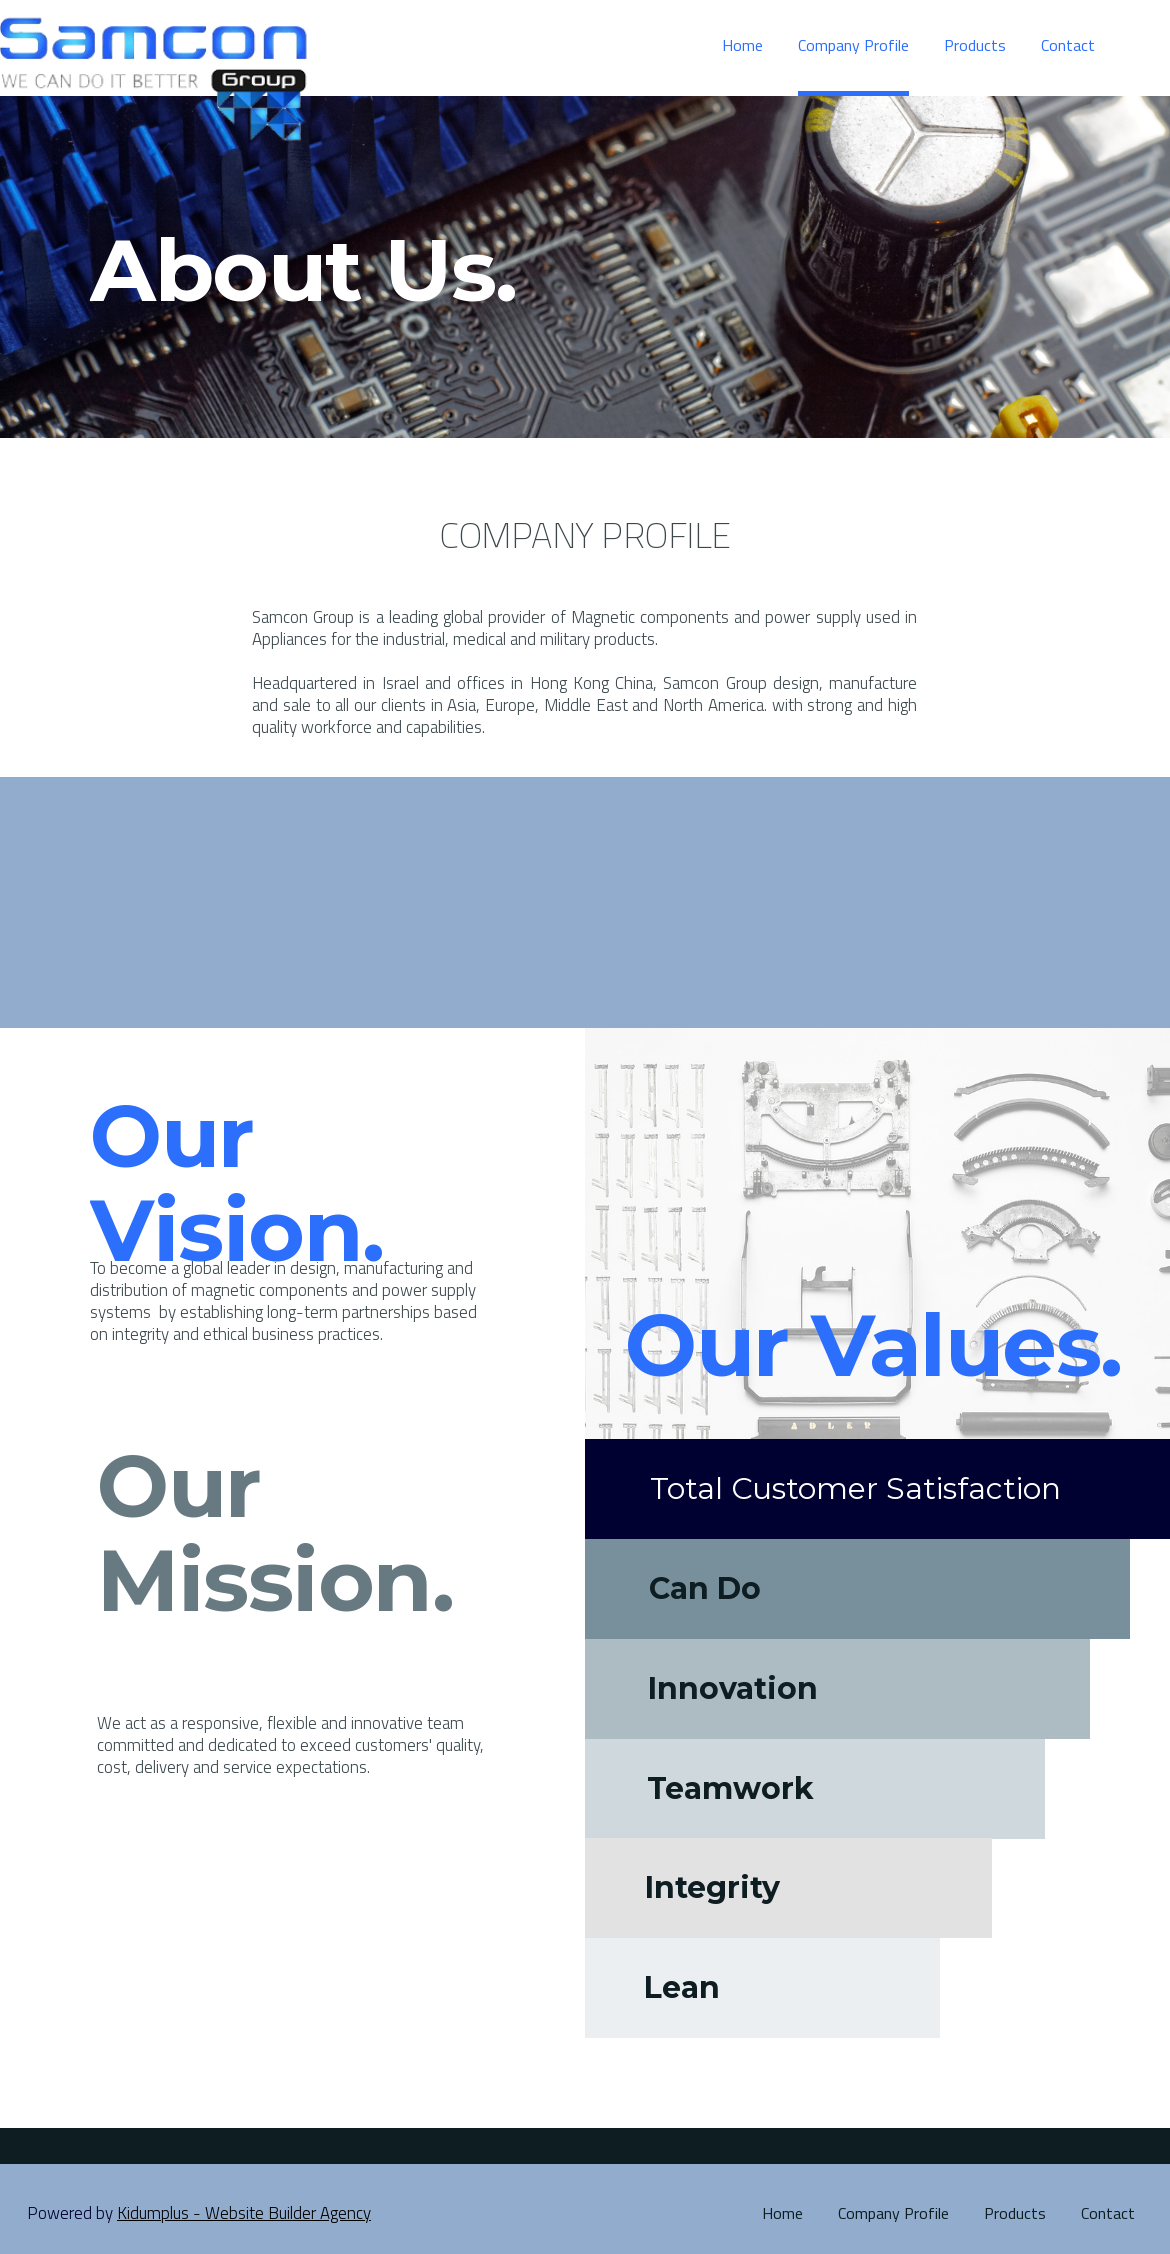 The height and width of the screenshot is (2254, 1170). I want to click on Can Do, so click(705, 1589).